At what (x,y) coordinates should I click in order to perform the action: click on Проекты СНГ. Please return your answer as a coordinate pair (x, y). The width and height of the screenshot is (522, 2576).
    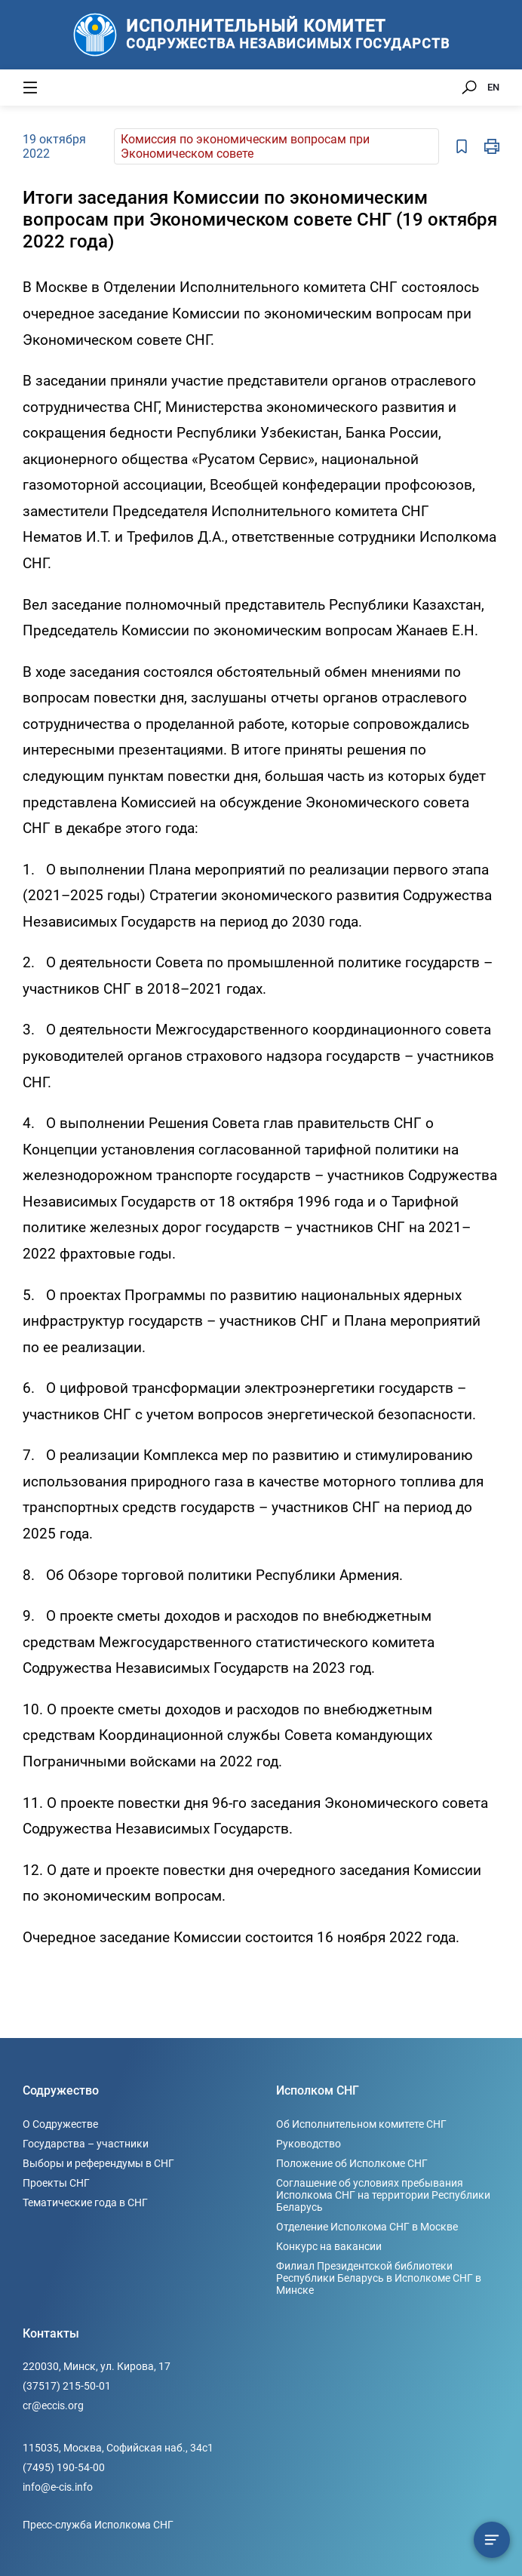
    Looking at the image, I should click on (56, 2183).